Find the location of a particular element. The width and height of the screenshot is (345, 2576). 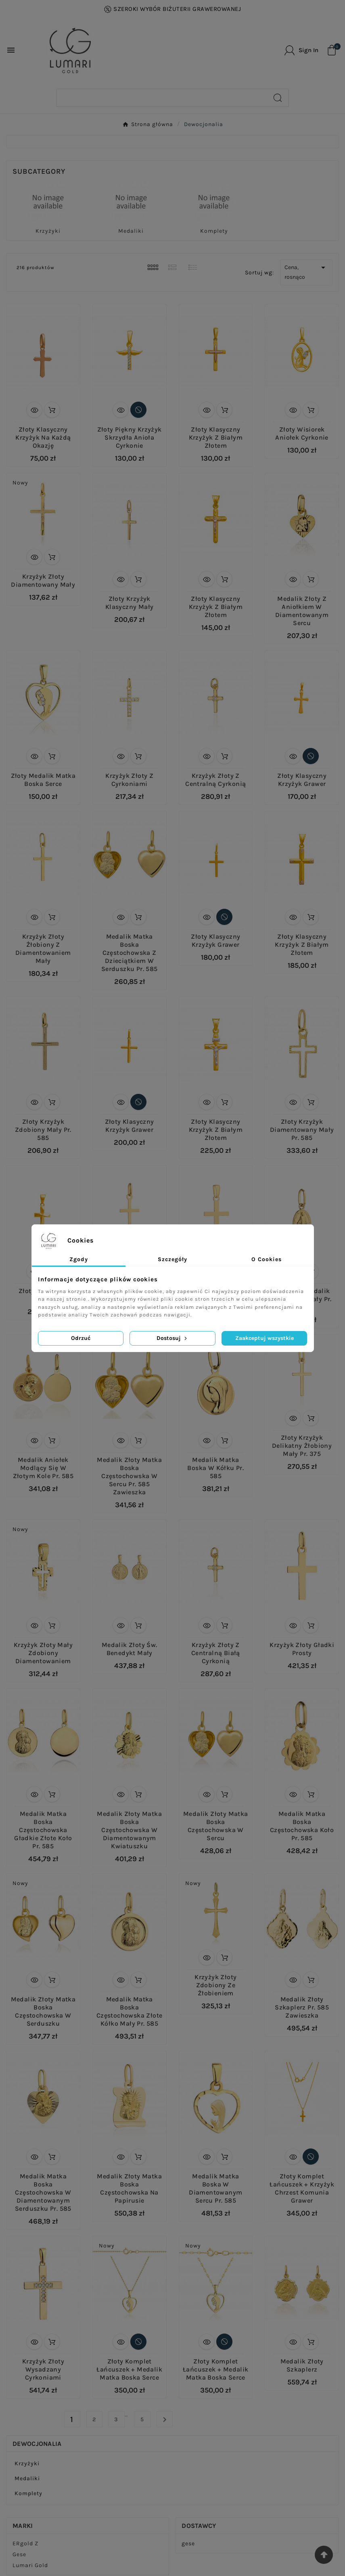

Dostawcy is located at coordinates (199, 2526).